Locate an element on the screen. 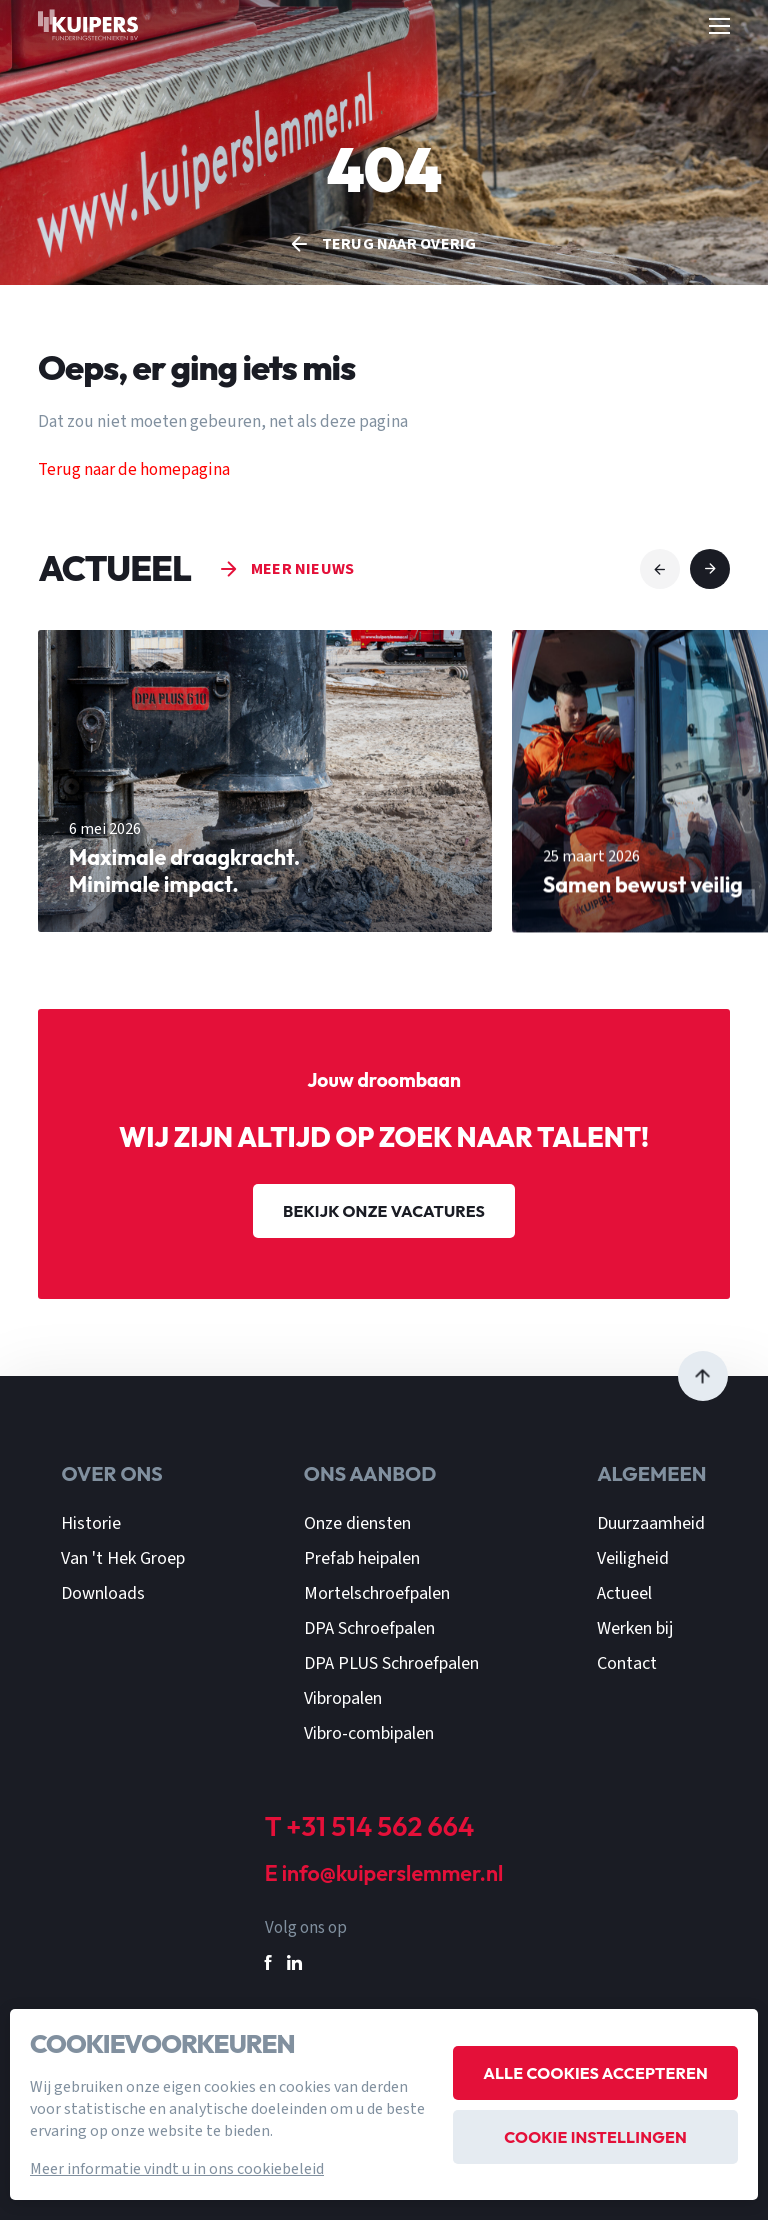  DPA Schroefpalen is located at coordinates (369, 1628).